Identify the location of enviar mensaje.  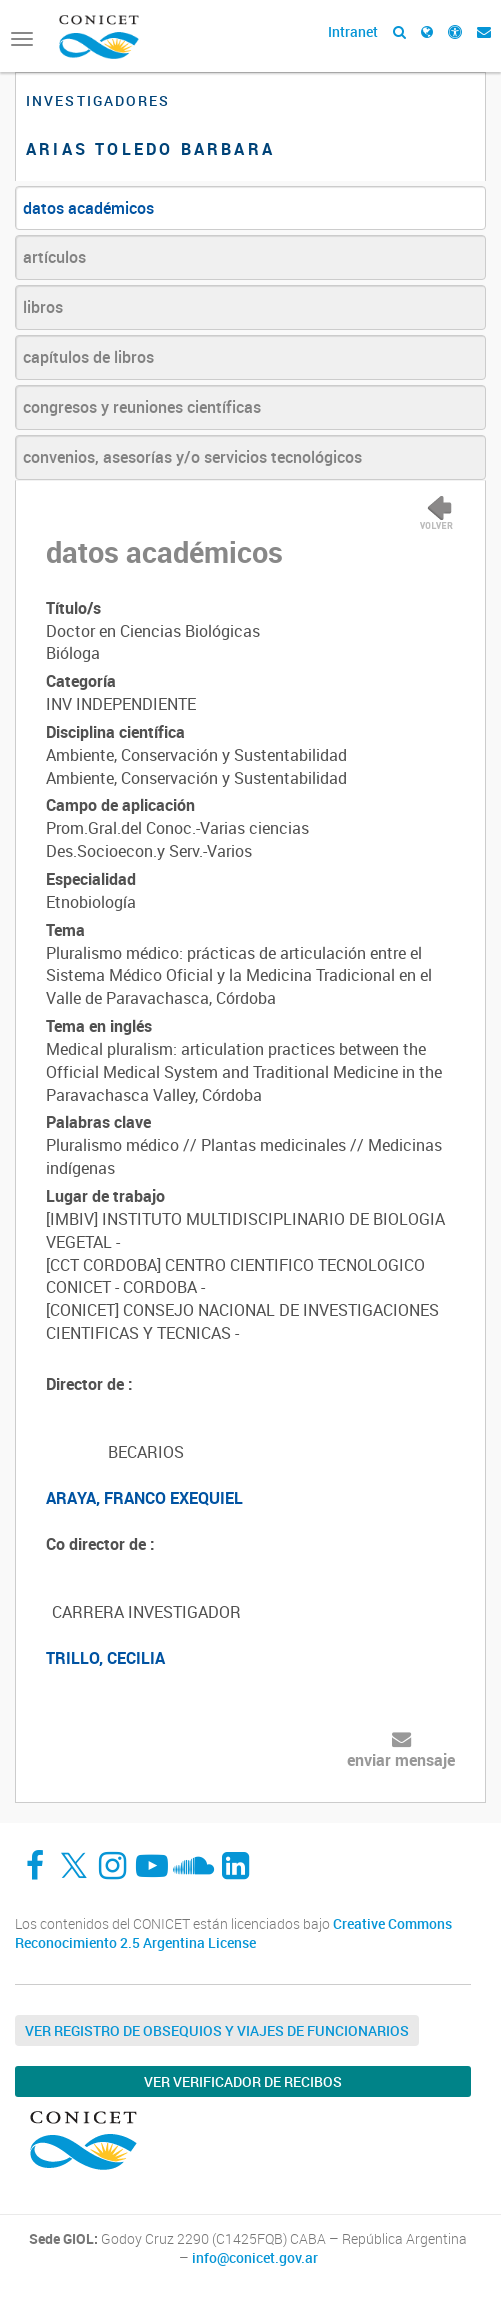
(401, 1760).